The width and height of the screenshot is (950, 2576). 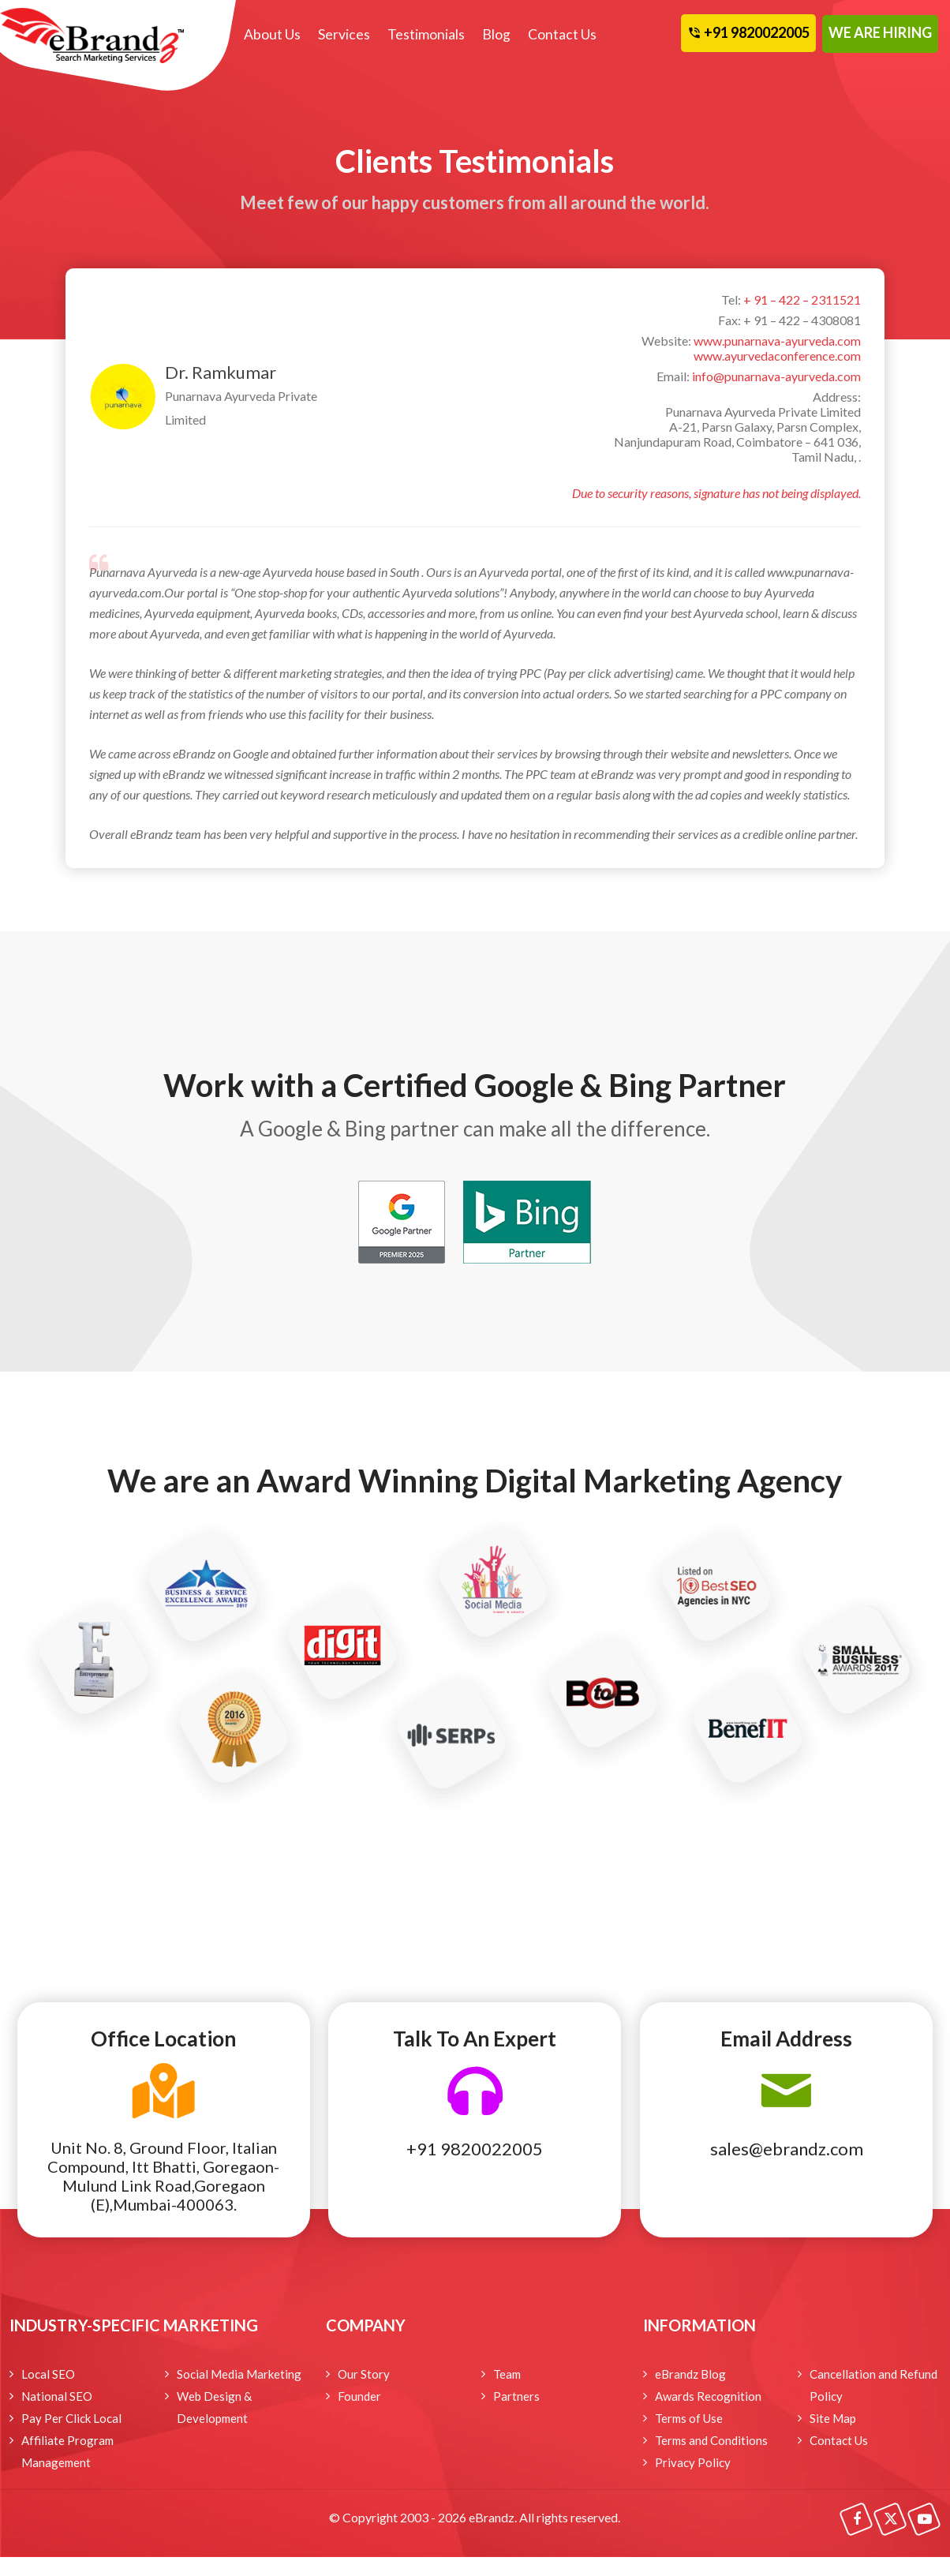 I want to click on Pay Per Click Local, so click(x=71, y=2418).